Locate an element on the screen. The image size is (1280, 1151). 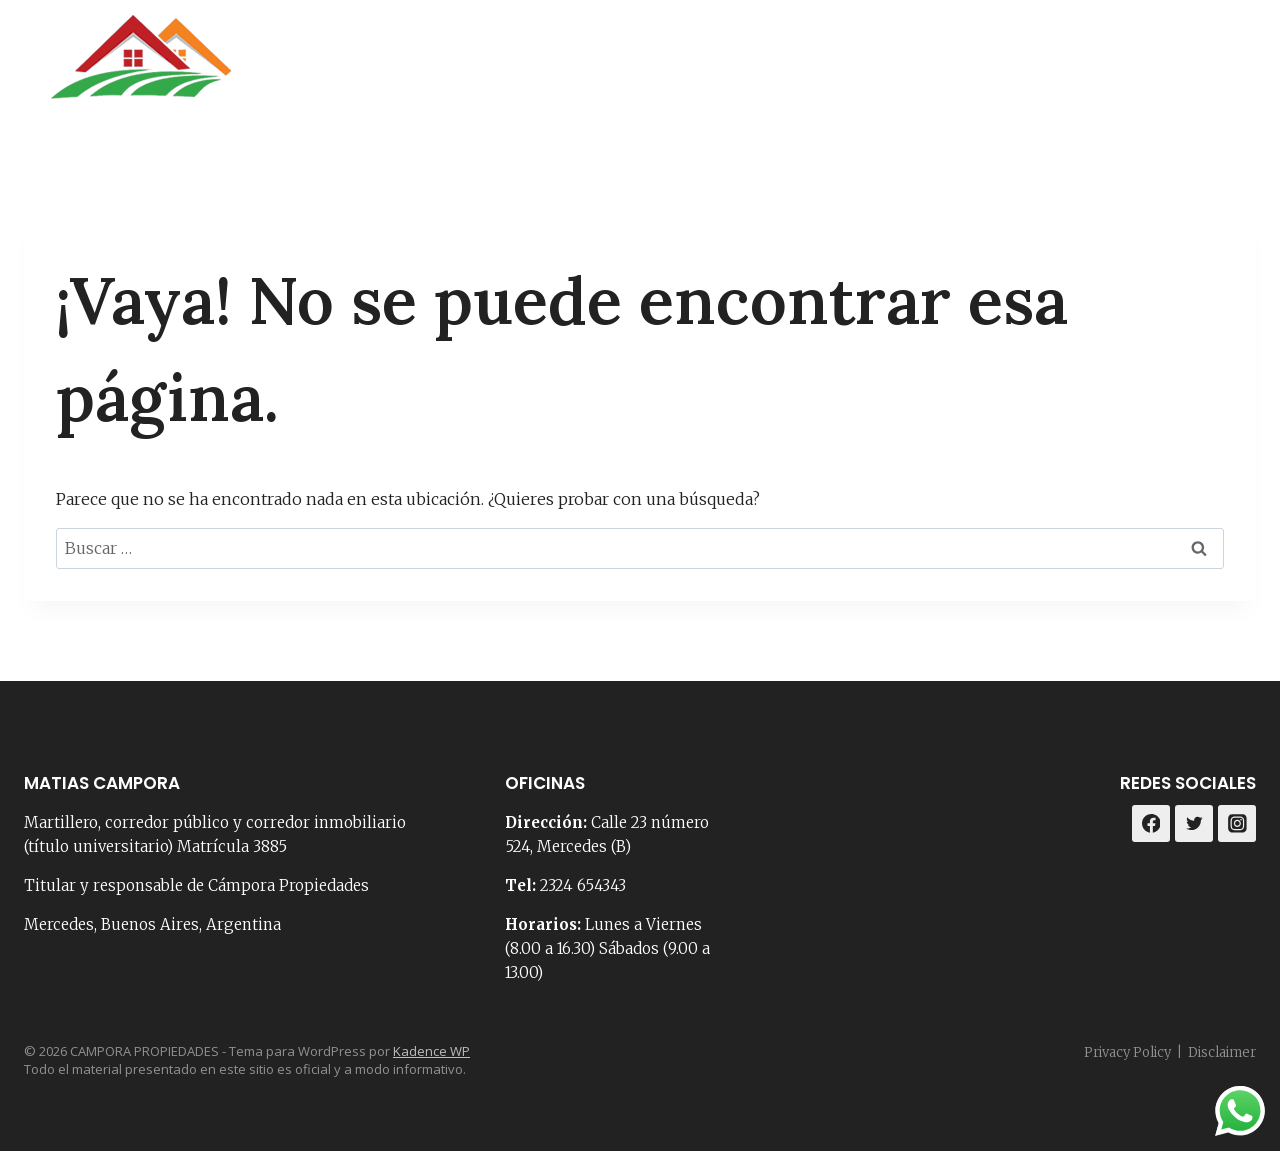
Contacto is located at coordinates (820, 69).